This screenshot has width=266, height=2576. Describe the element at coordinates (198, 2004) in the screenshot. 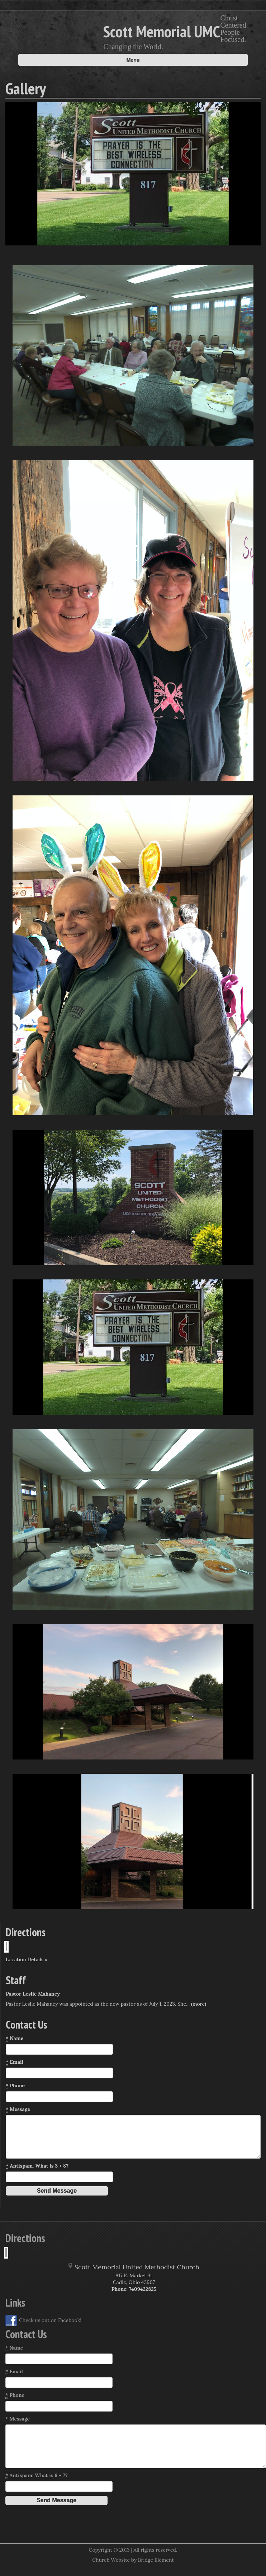

I see `(more)` at that location.